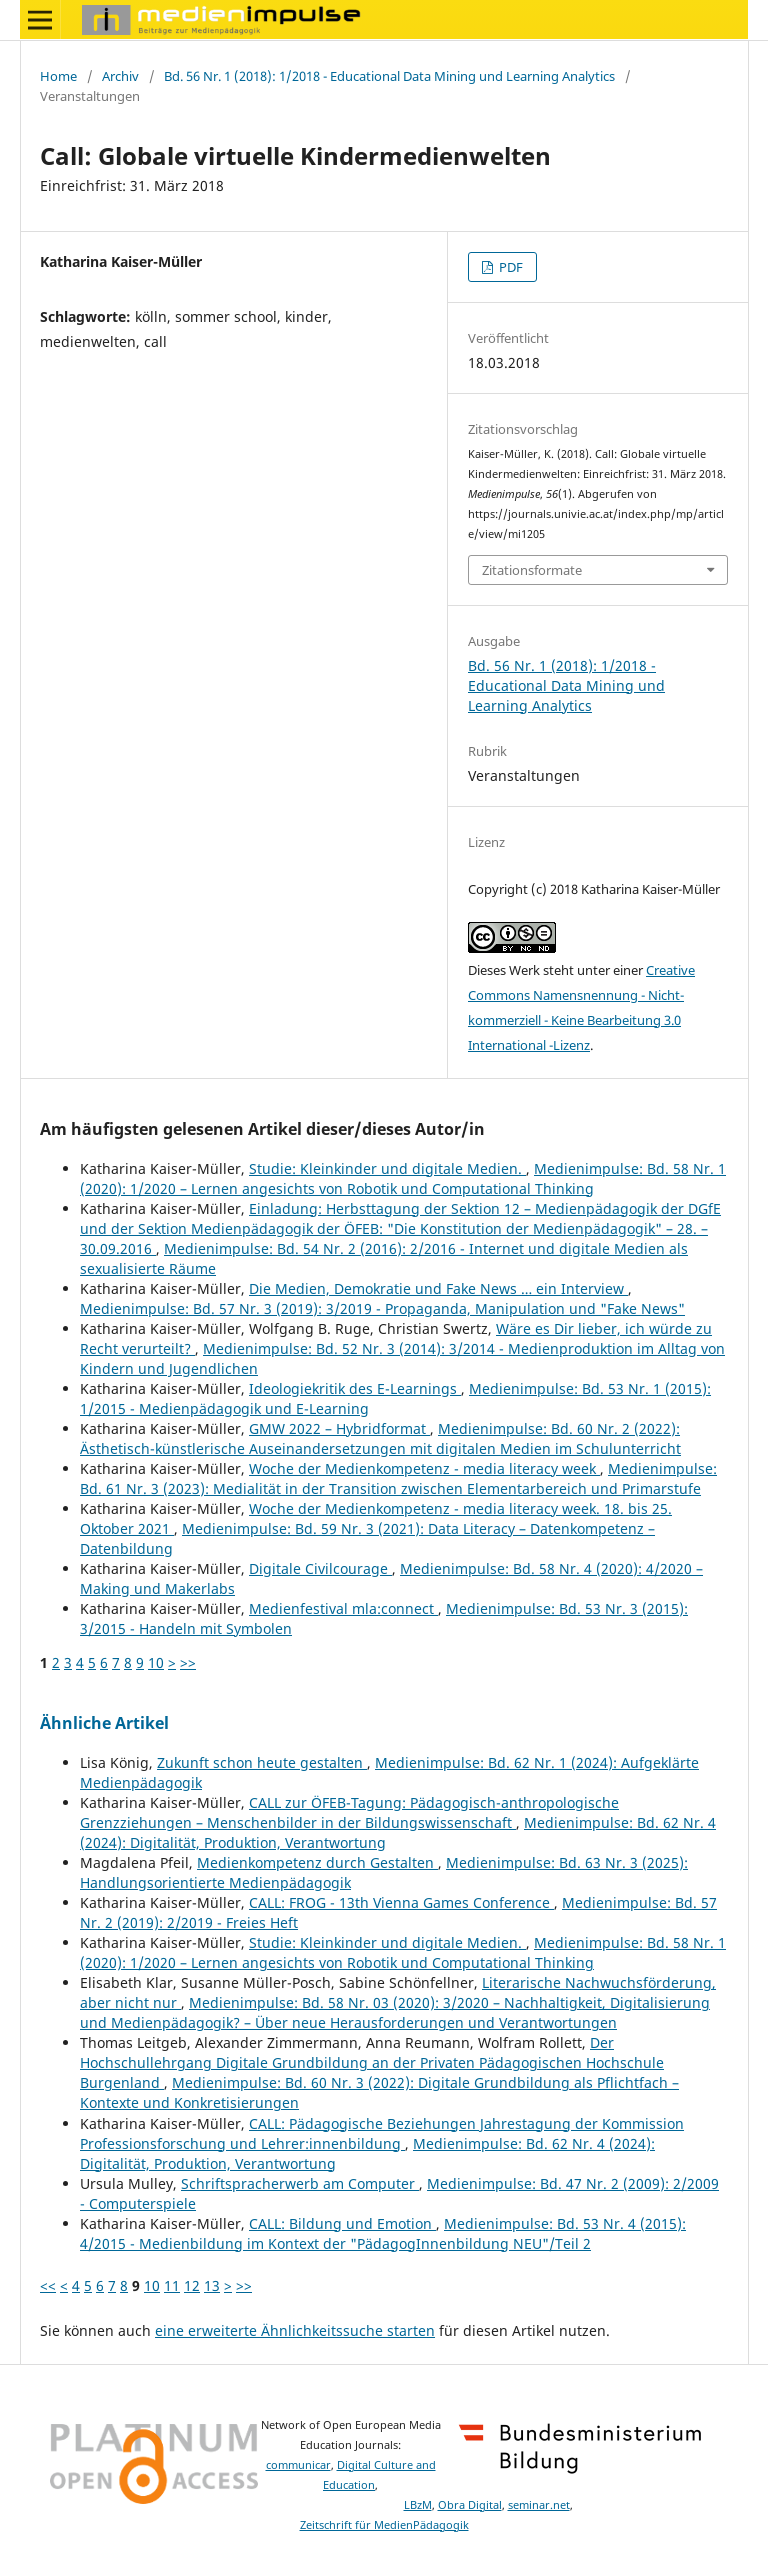 This screenshot has height=2565, width=768. Describe the element at coordinates (156, 1662) in the screenshot. I see `10` at that location.